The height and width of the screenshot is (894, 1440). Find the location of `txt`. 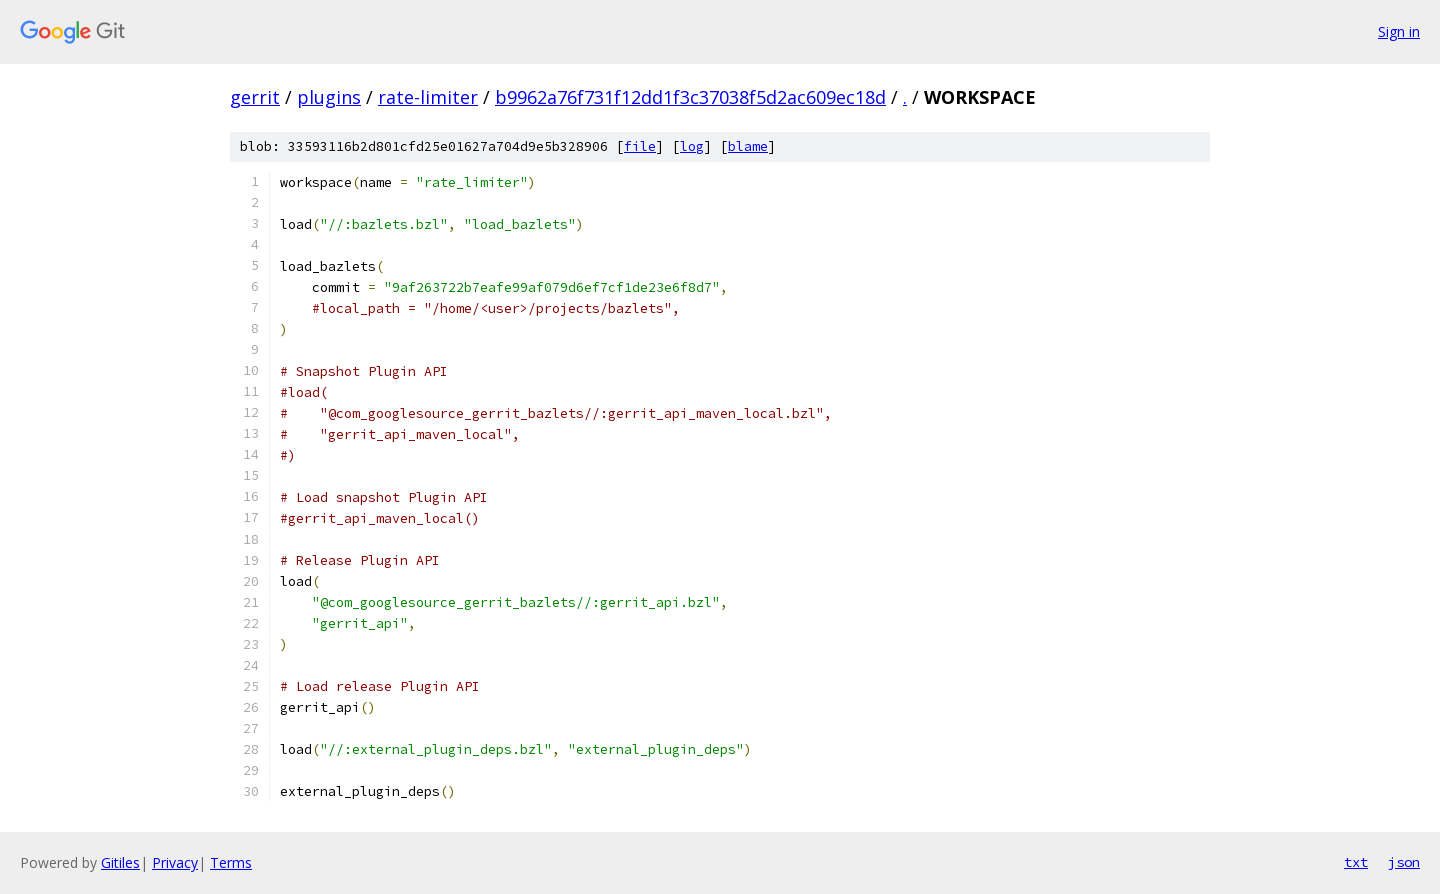

txt is located at coordinates (1356, 862).